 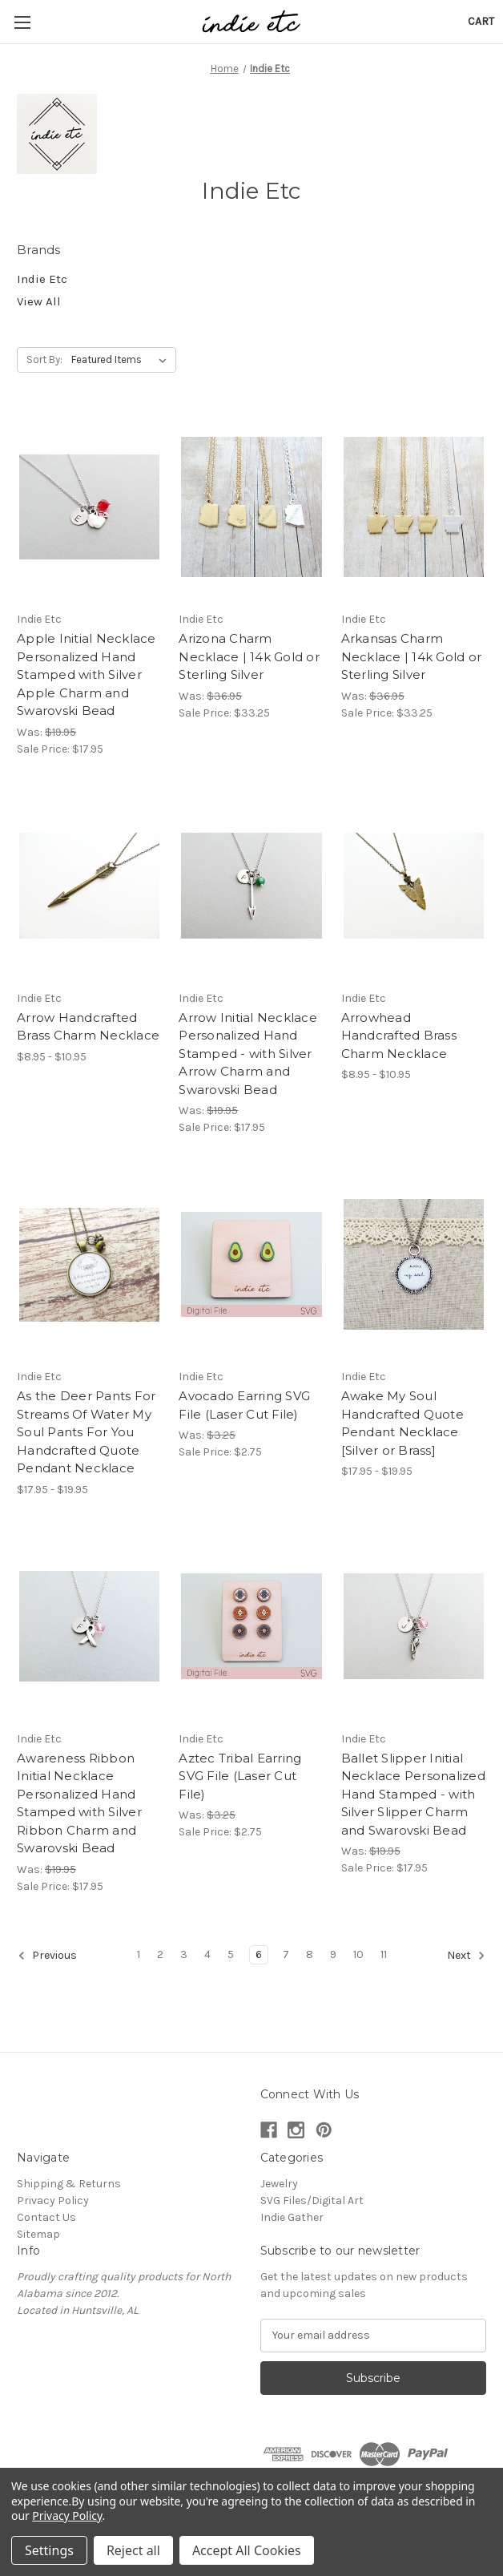 What do you see at coordinates (49, 2550) in the screenshot?
I see `Settings` at bounding box center [49, 2550].